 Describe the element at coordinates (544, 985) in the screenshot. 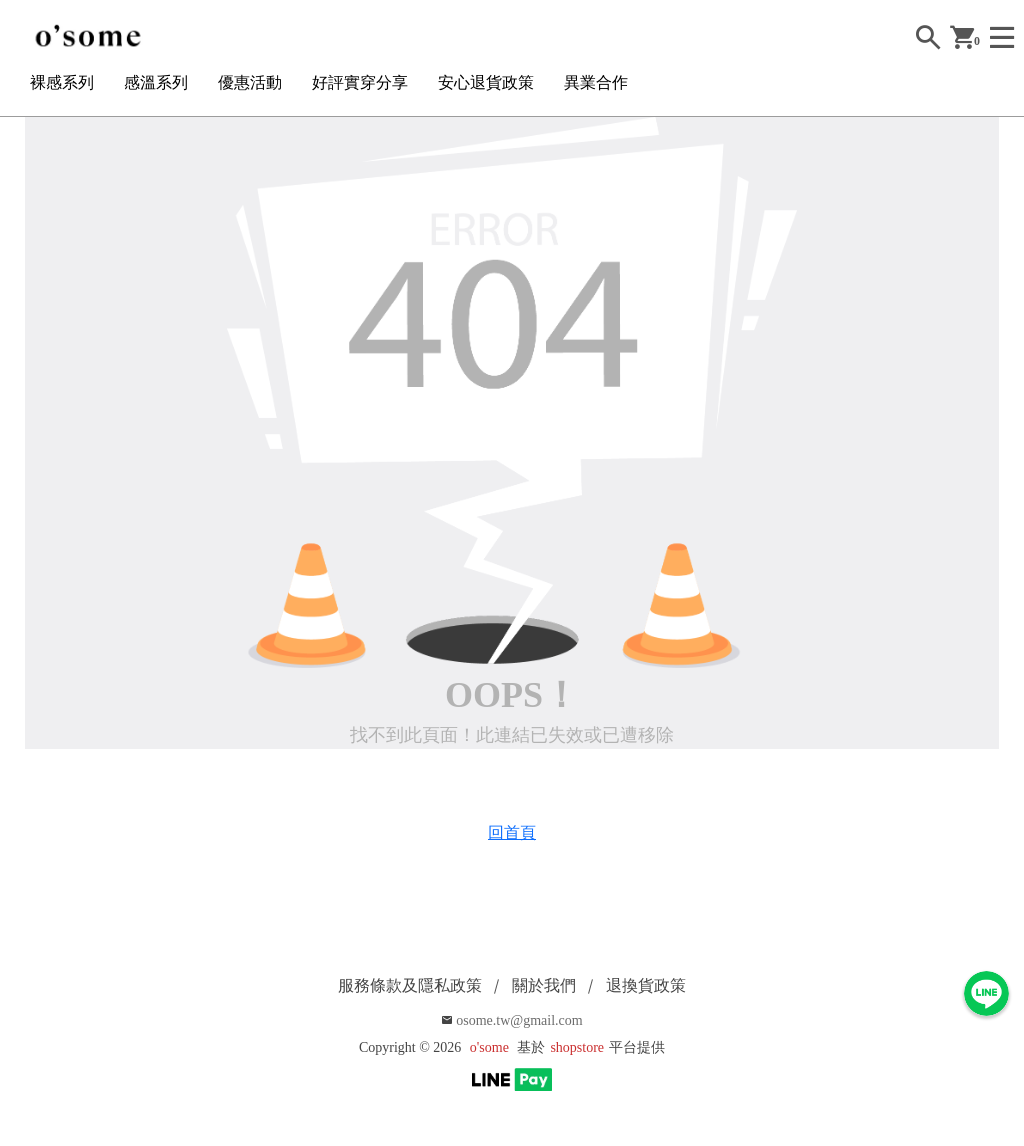

I see `關於我們` at that location.